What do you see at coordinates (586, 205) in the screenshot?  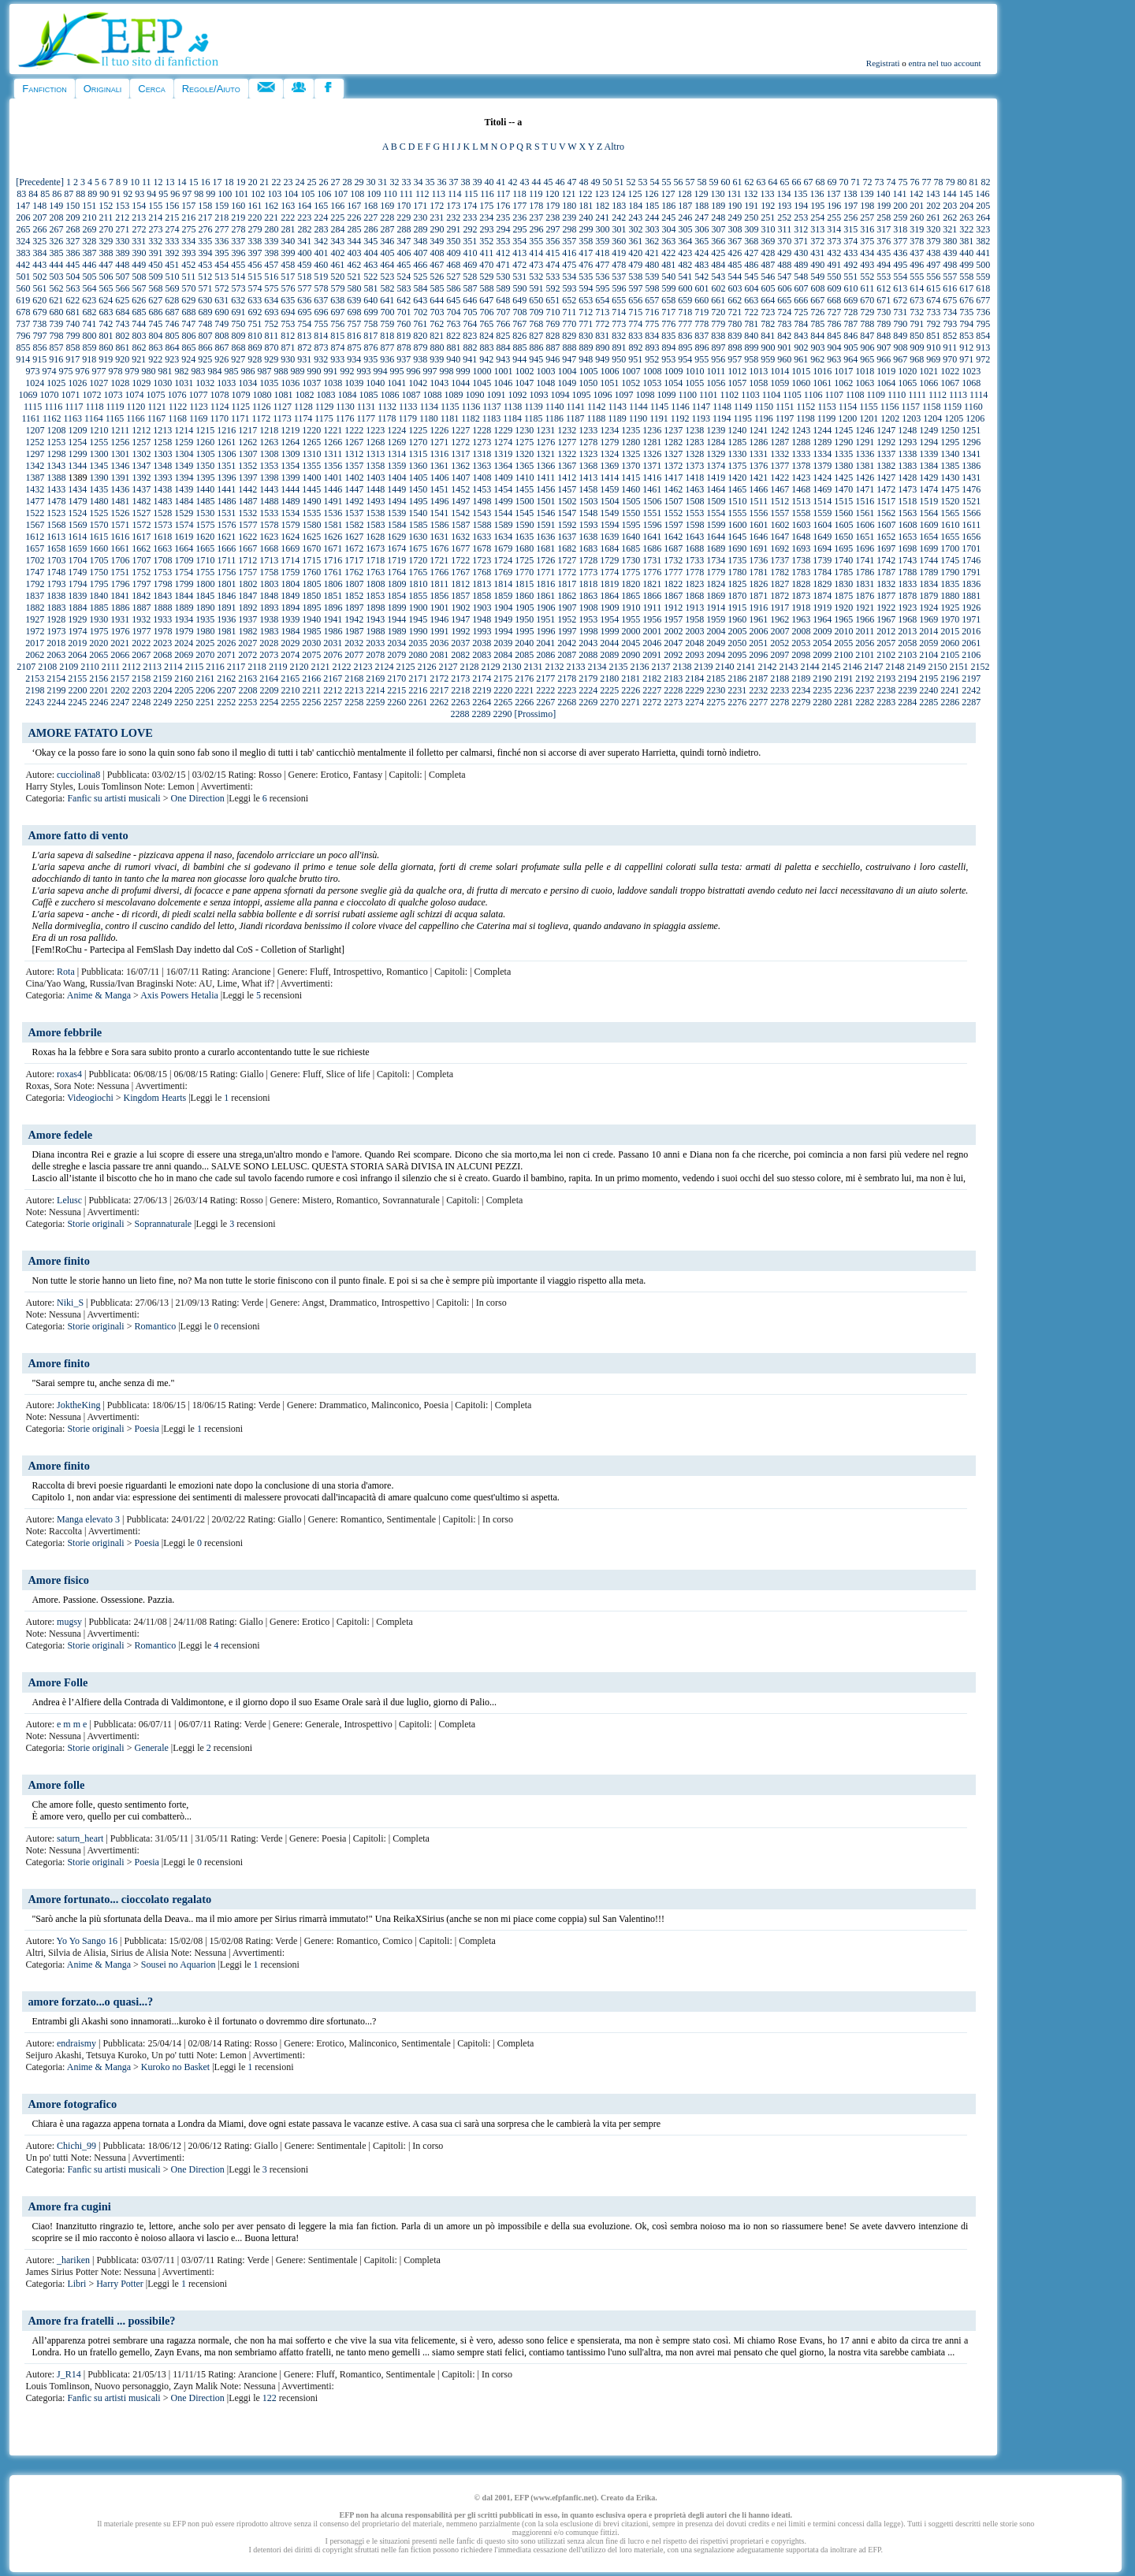 I see `181` at bounding box center [586, 205].